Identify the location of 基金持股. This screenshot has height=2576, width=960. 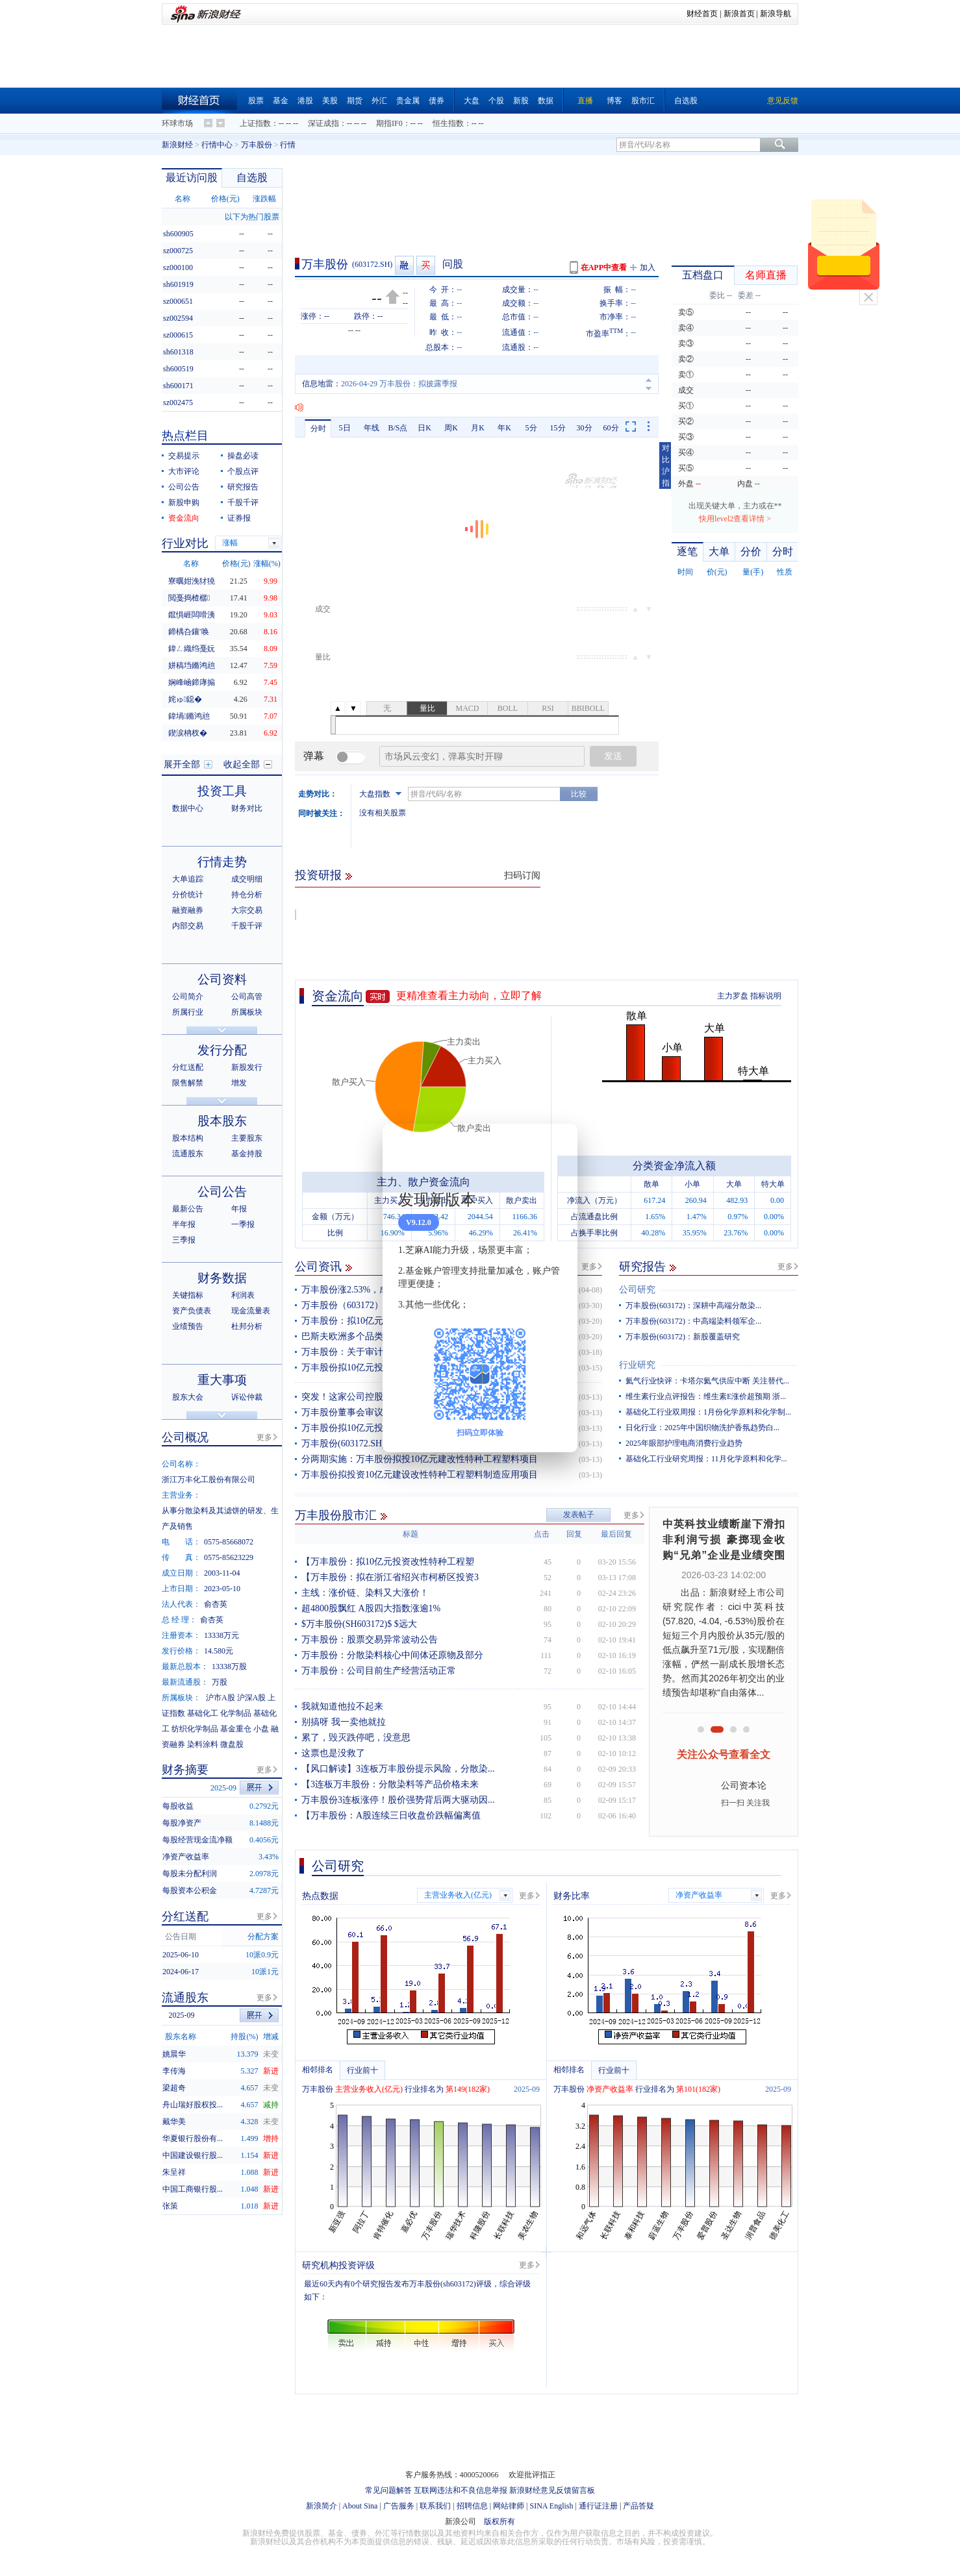
(246, 1153).